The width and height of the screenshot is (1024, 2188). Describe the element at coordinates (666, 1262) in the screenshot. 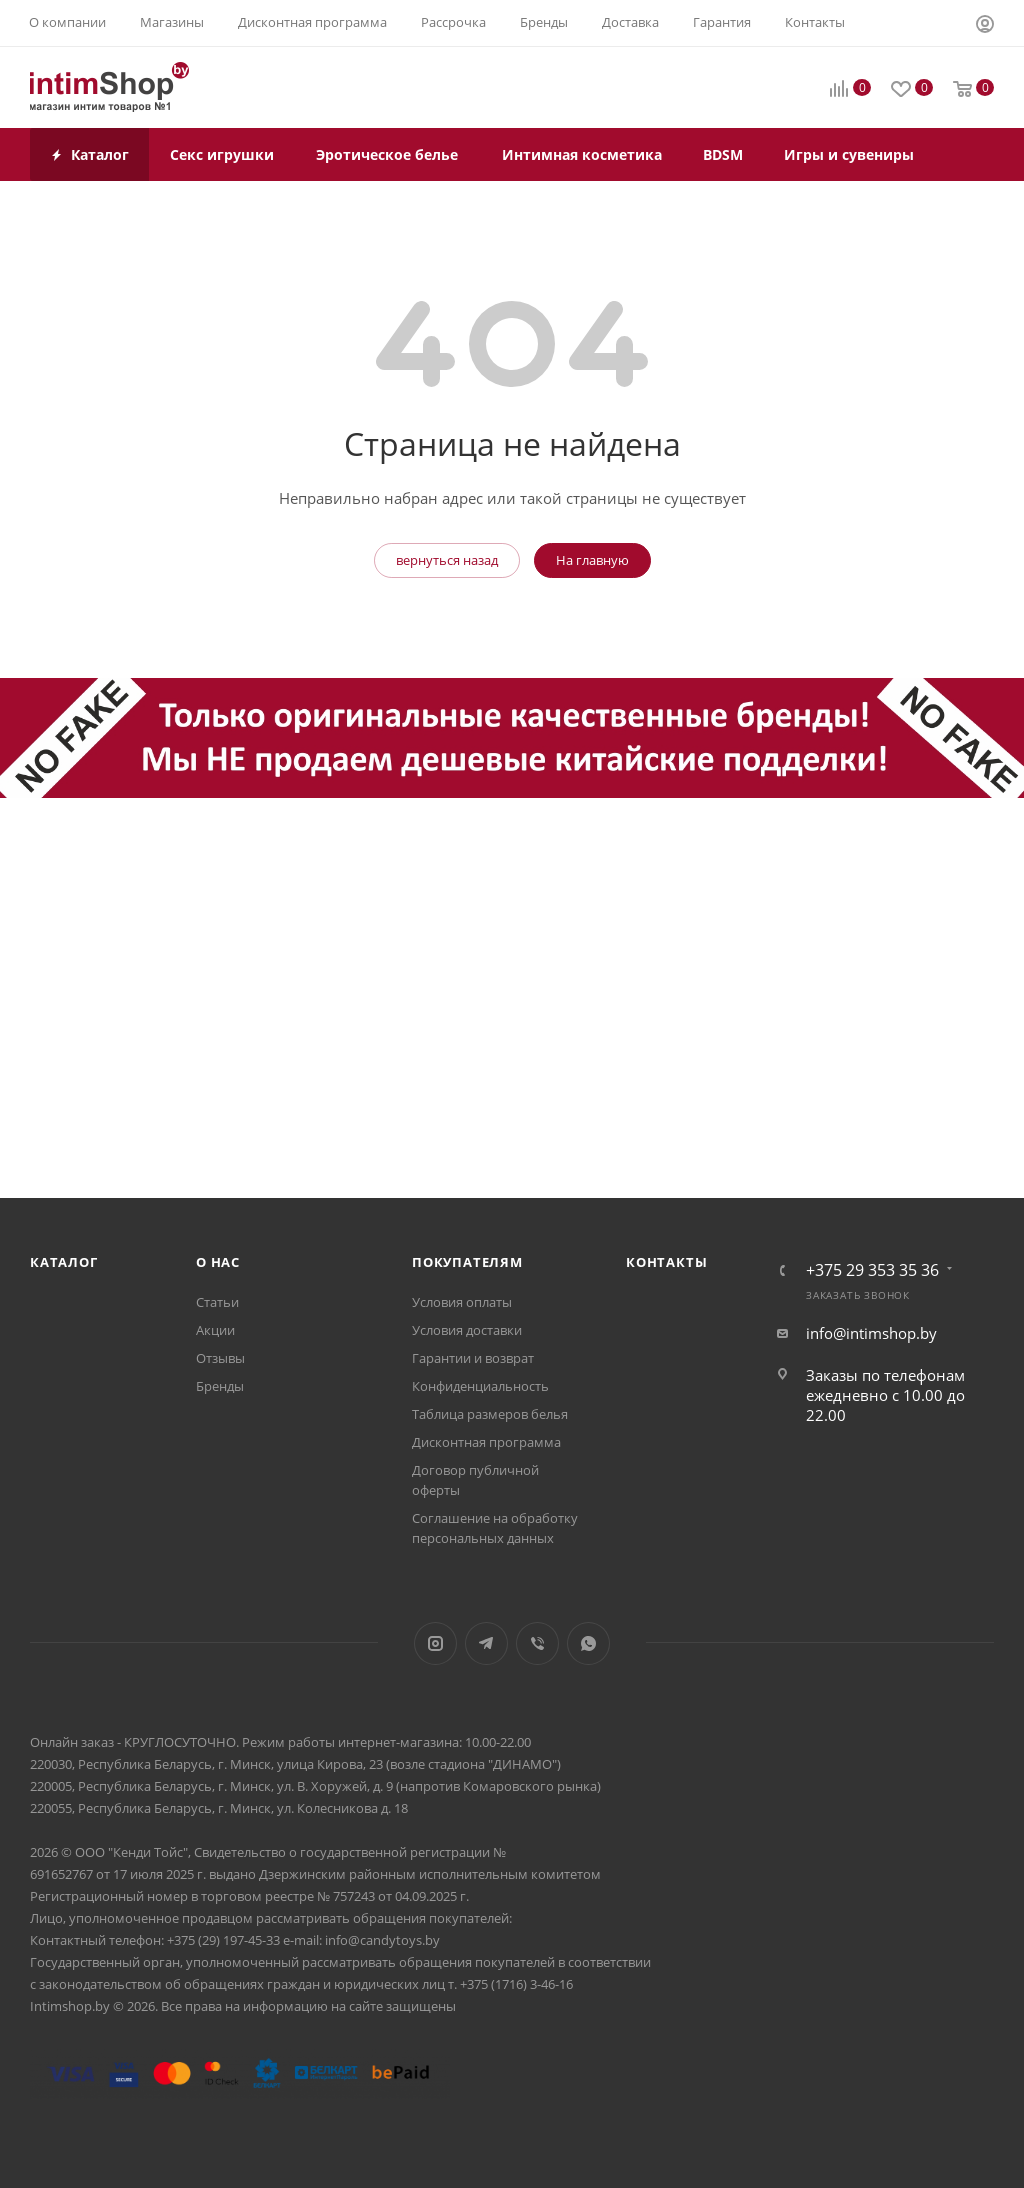

I see `Контакты` at that location.